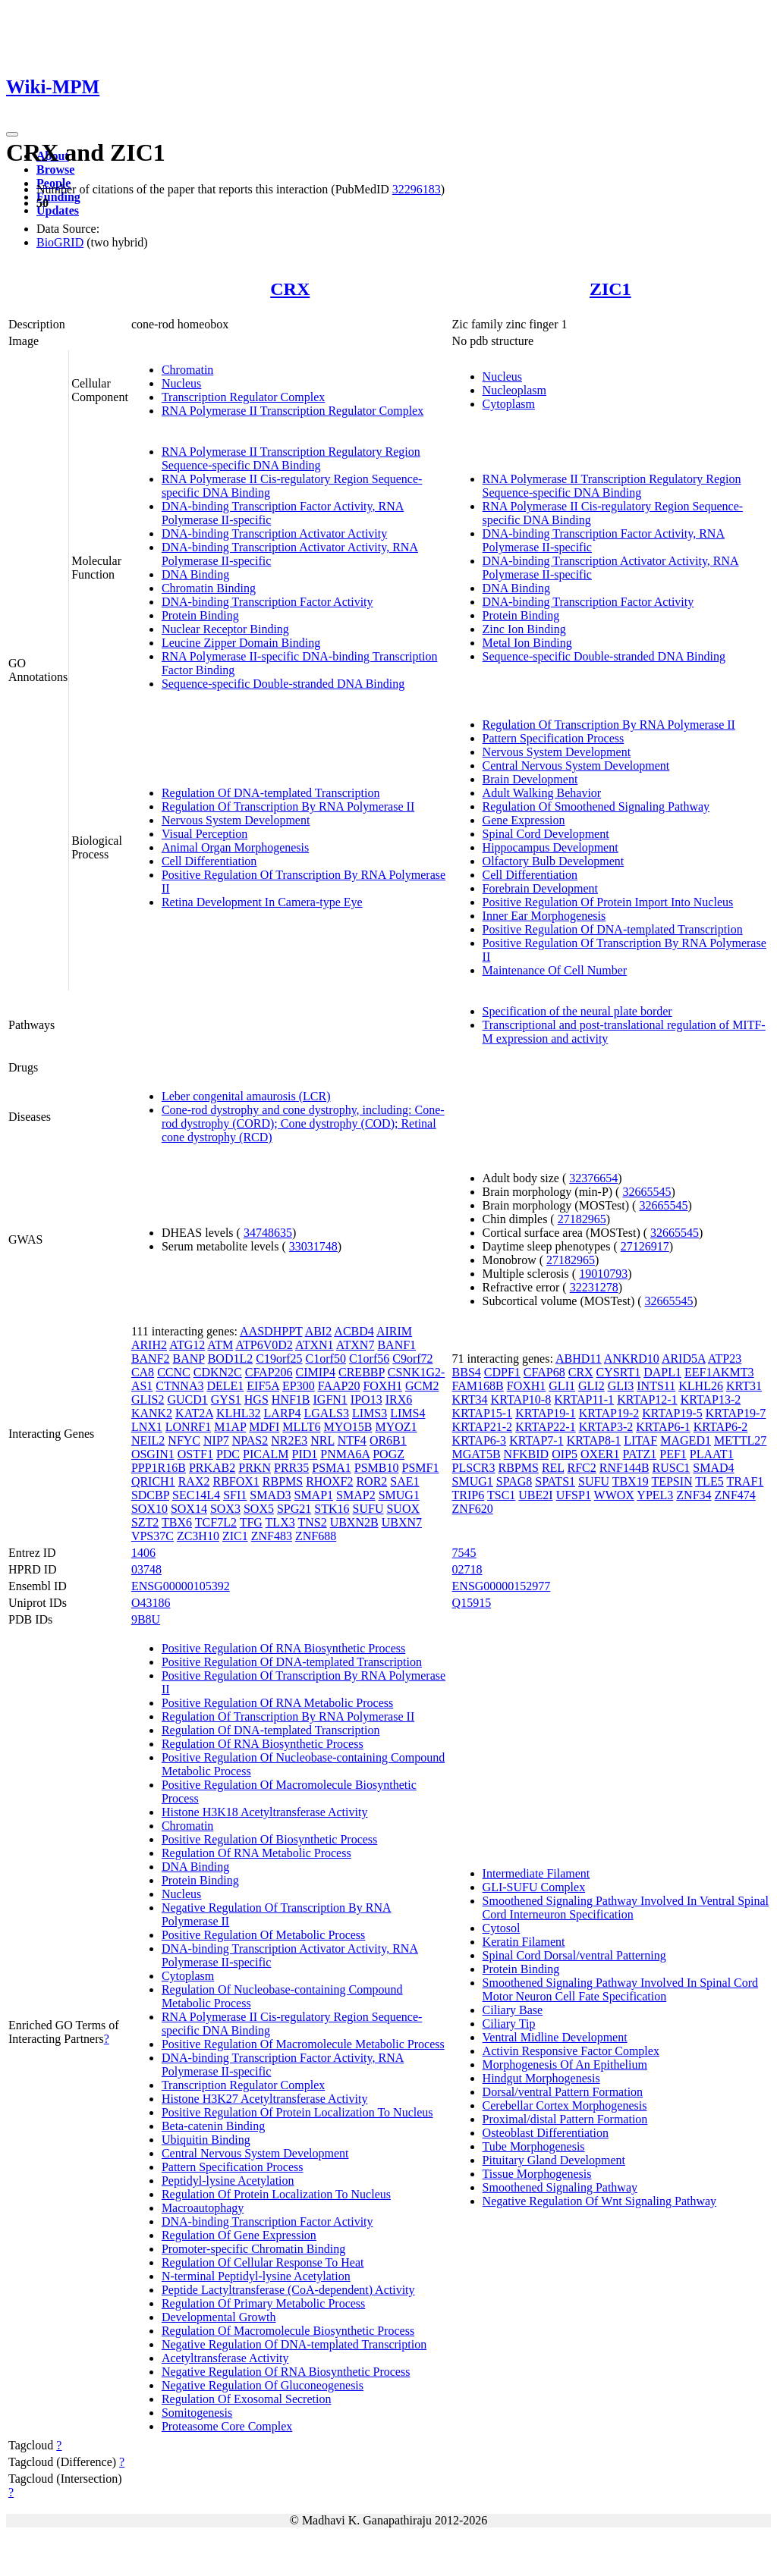  What do you see at coordinates (253, 2248) in the screenshot?
I see `Promoter-specific Chromatin Binding` at bounding box center [253, 2248].